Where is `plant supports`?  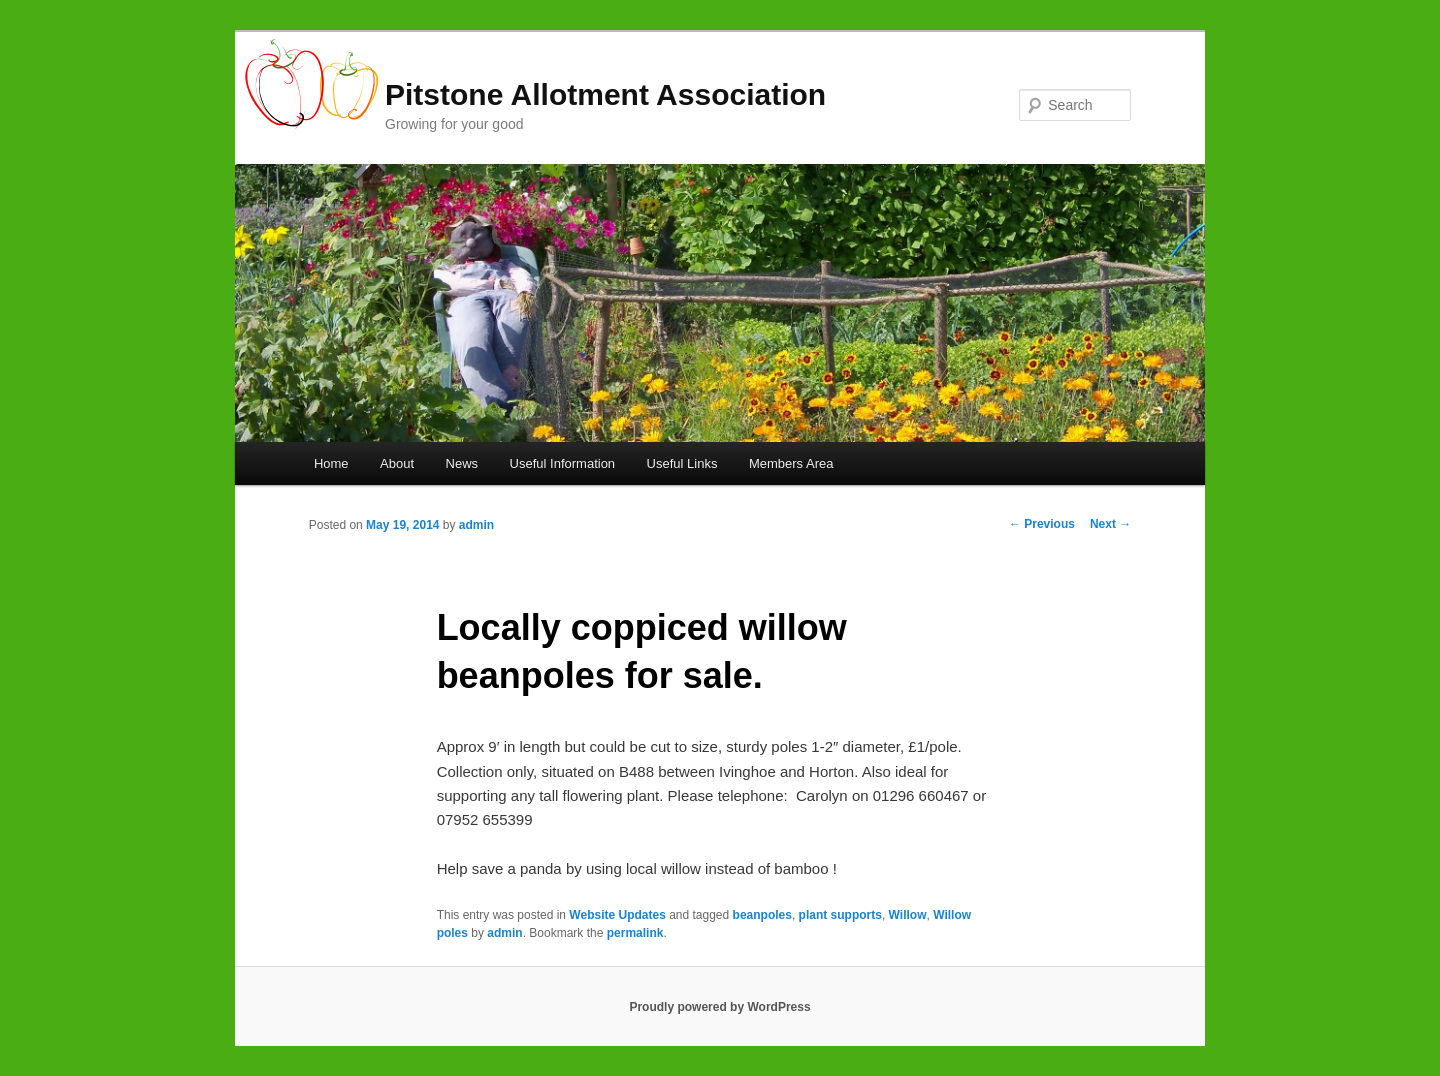 plant supports is located at coordinates (840, 915).